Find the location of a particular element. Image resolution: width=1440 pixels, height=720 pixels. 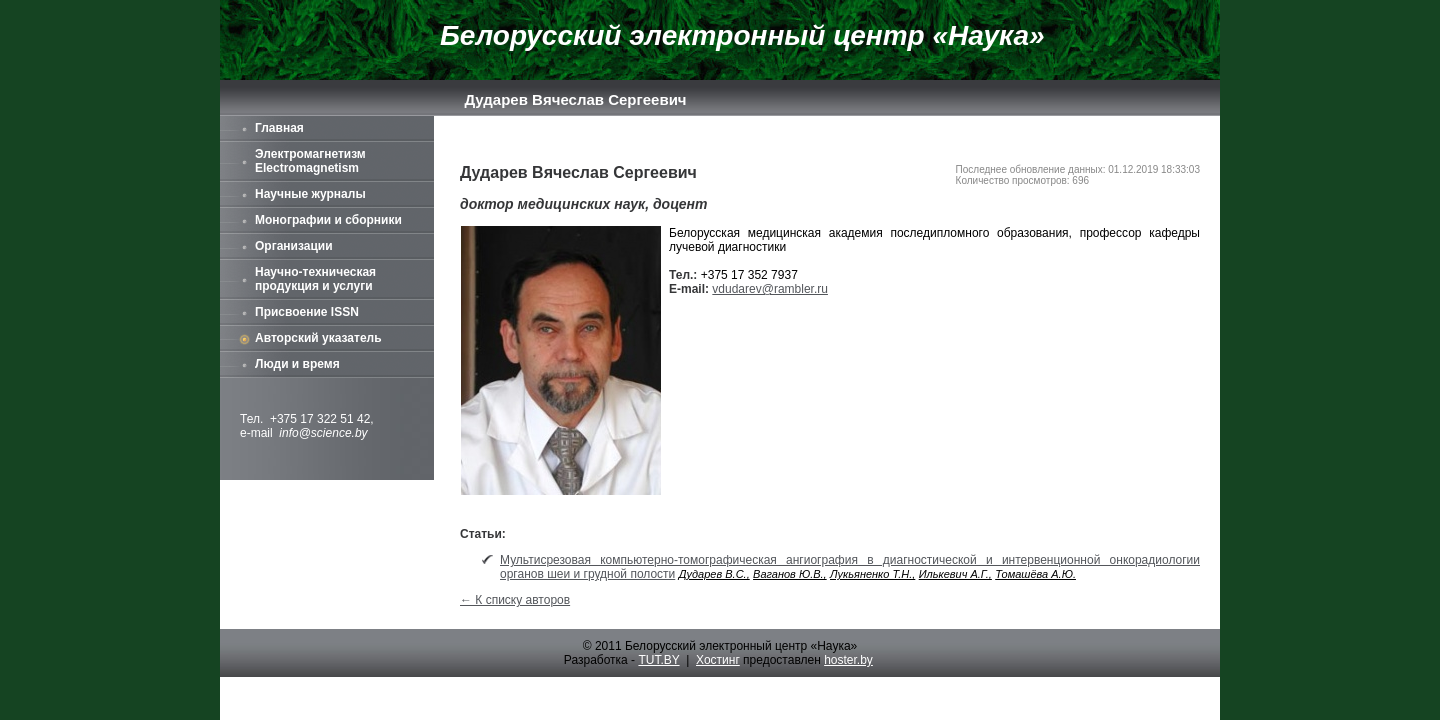

Люди и время is located at coordinates (297, 364).